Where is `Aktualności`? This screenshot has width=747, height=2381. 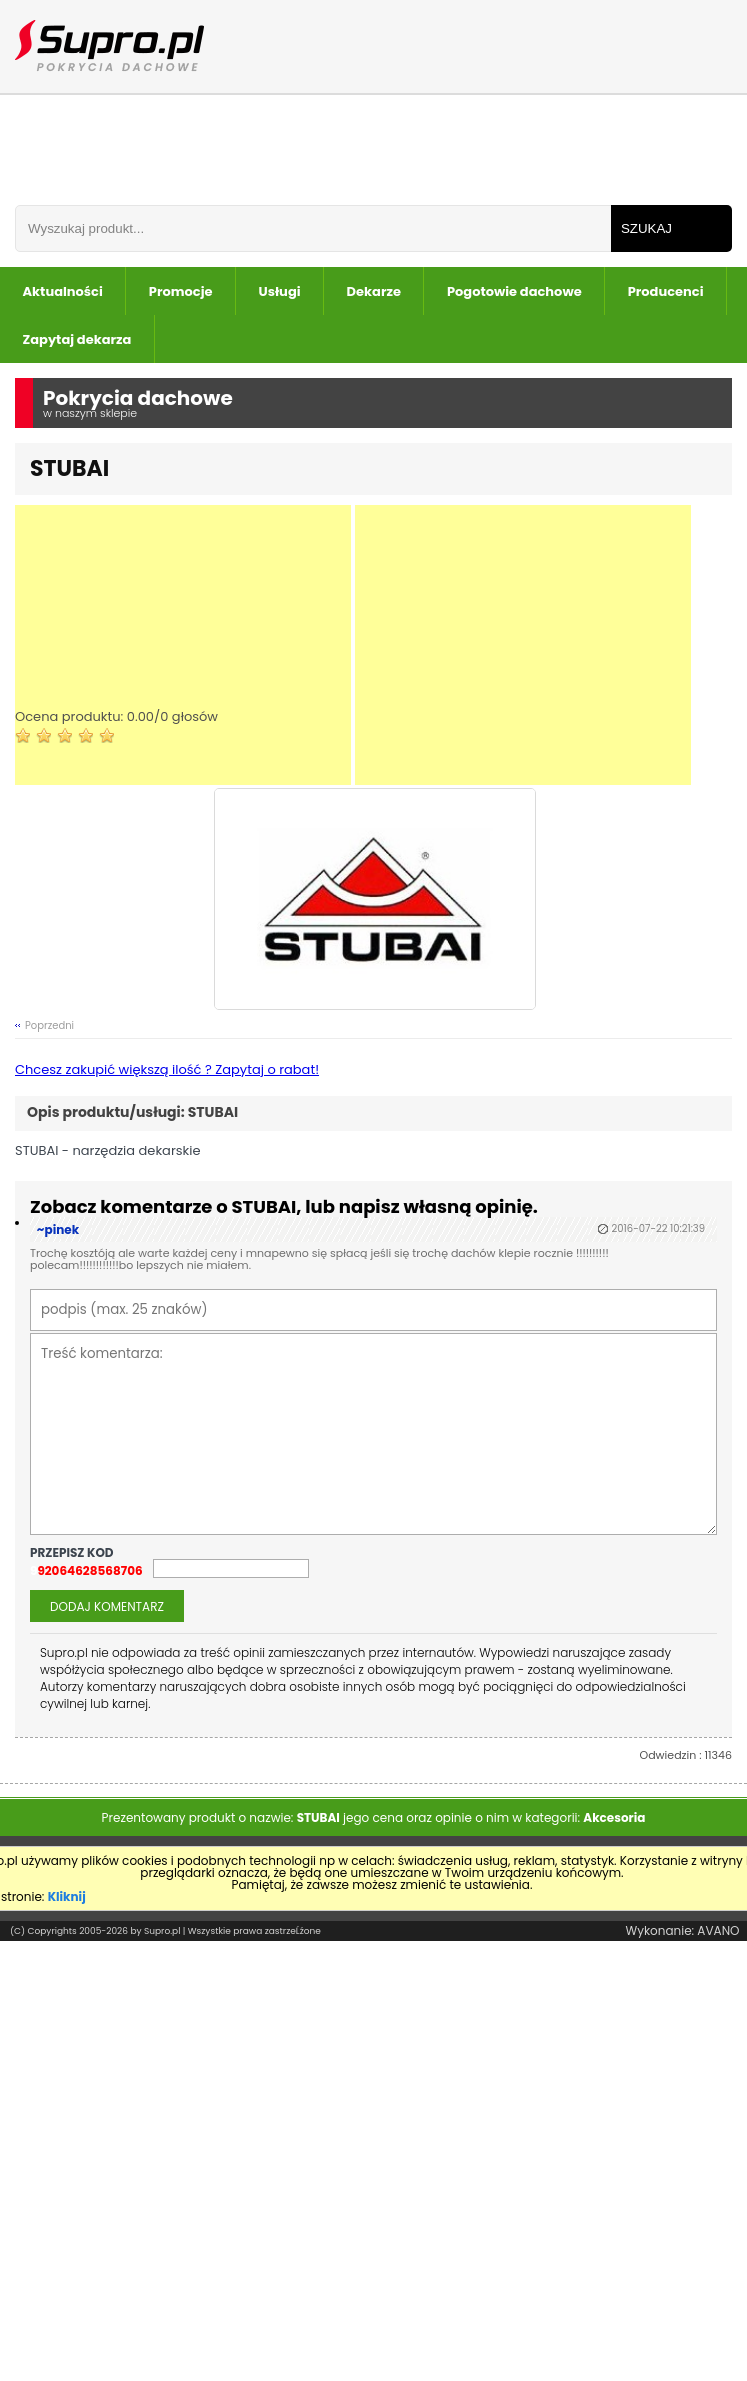 Aktualności is located at coordinates (63, 291).